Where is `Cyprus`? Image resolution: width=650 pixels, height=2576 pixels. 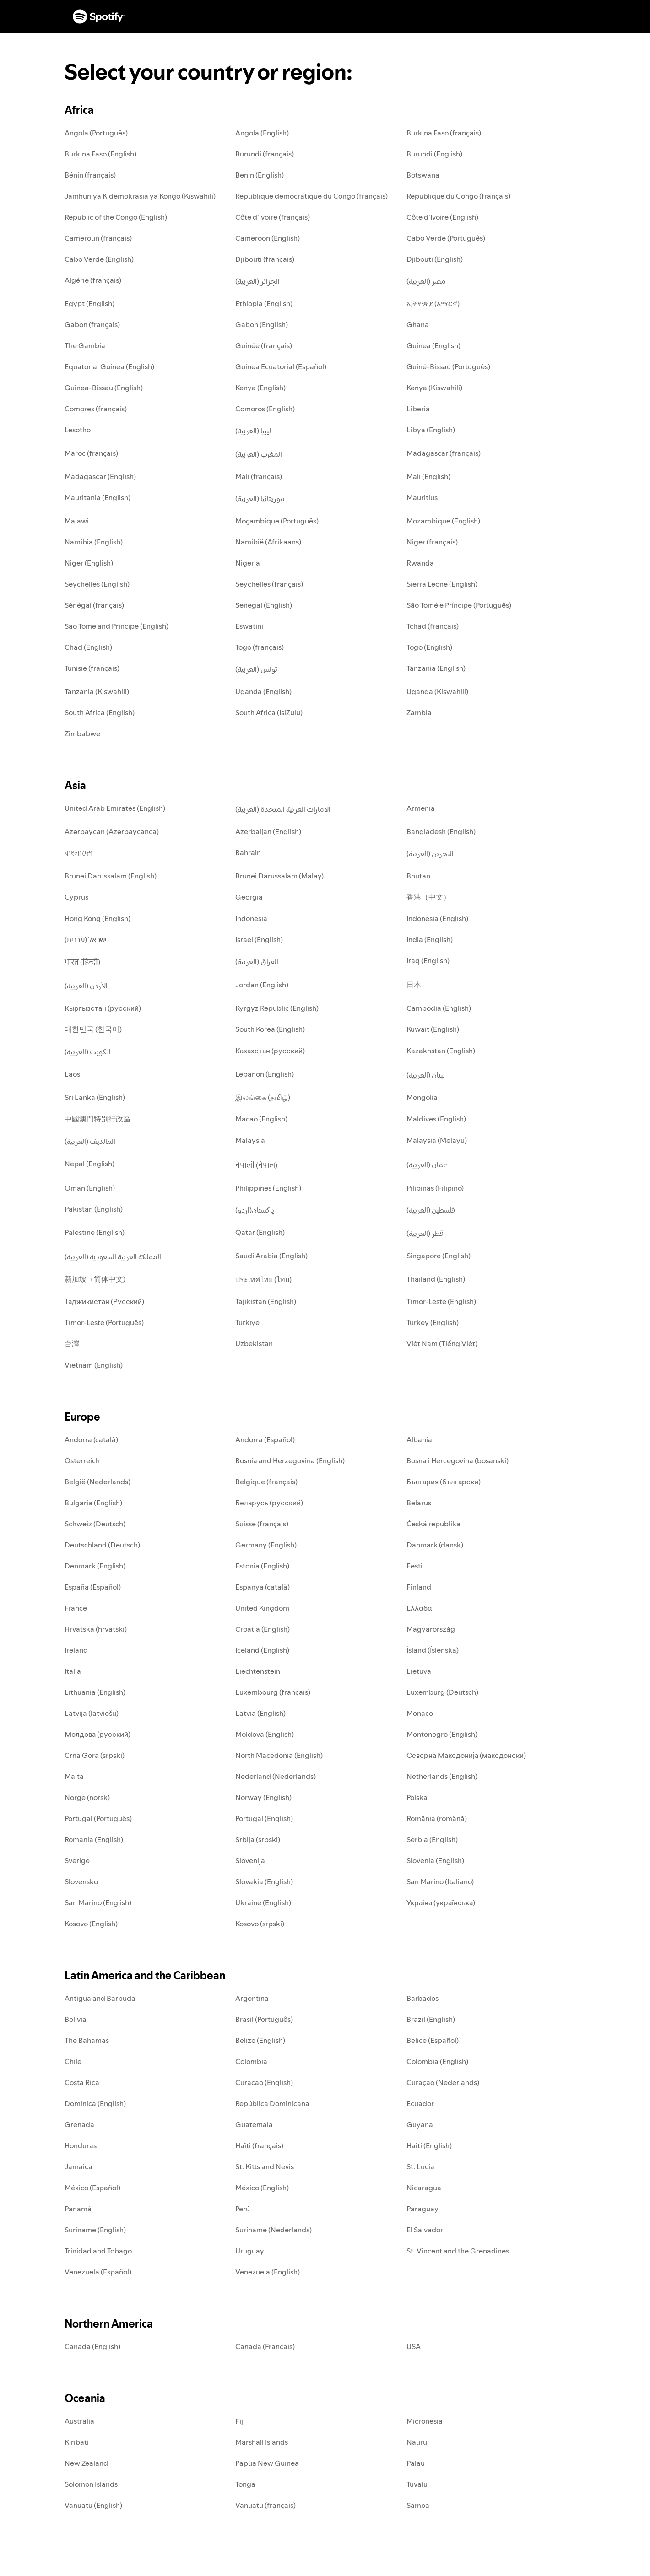
Cyprus is located at coordinates (76, 897).